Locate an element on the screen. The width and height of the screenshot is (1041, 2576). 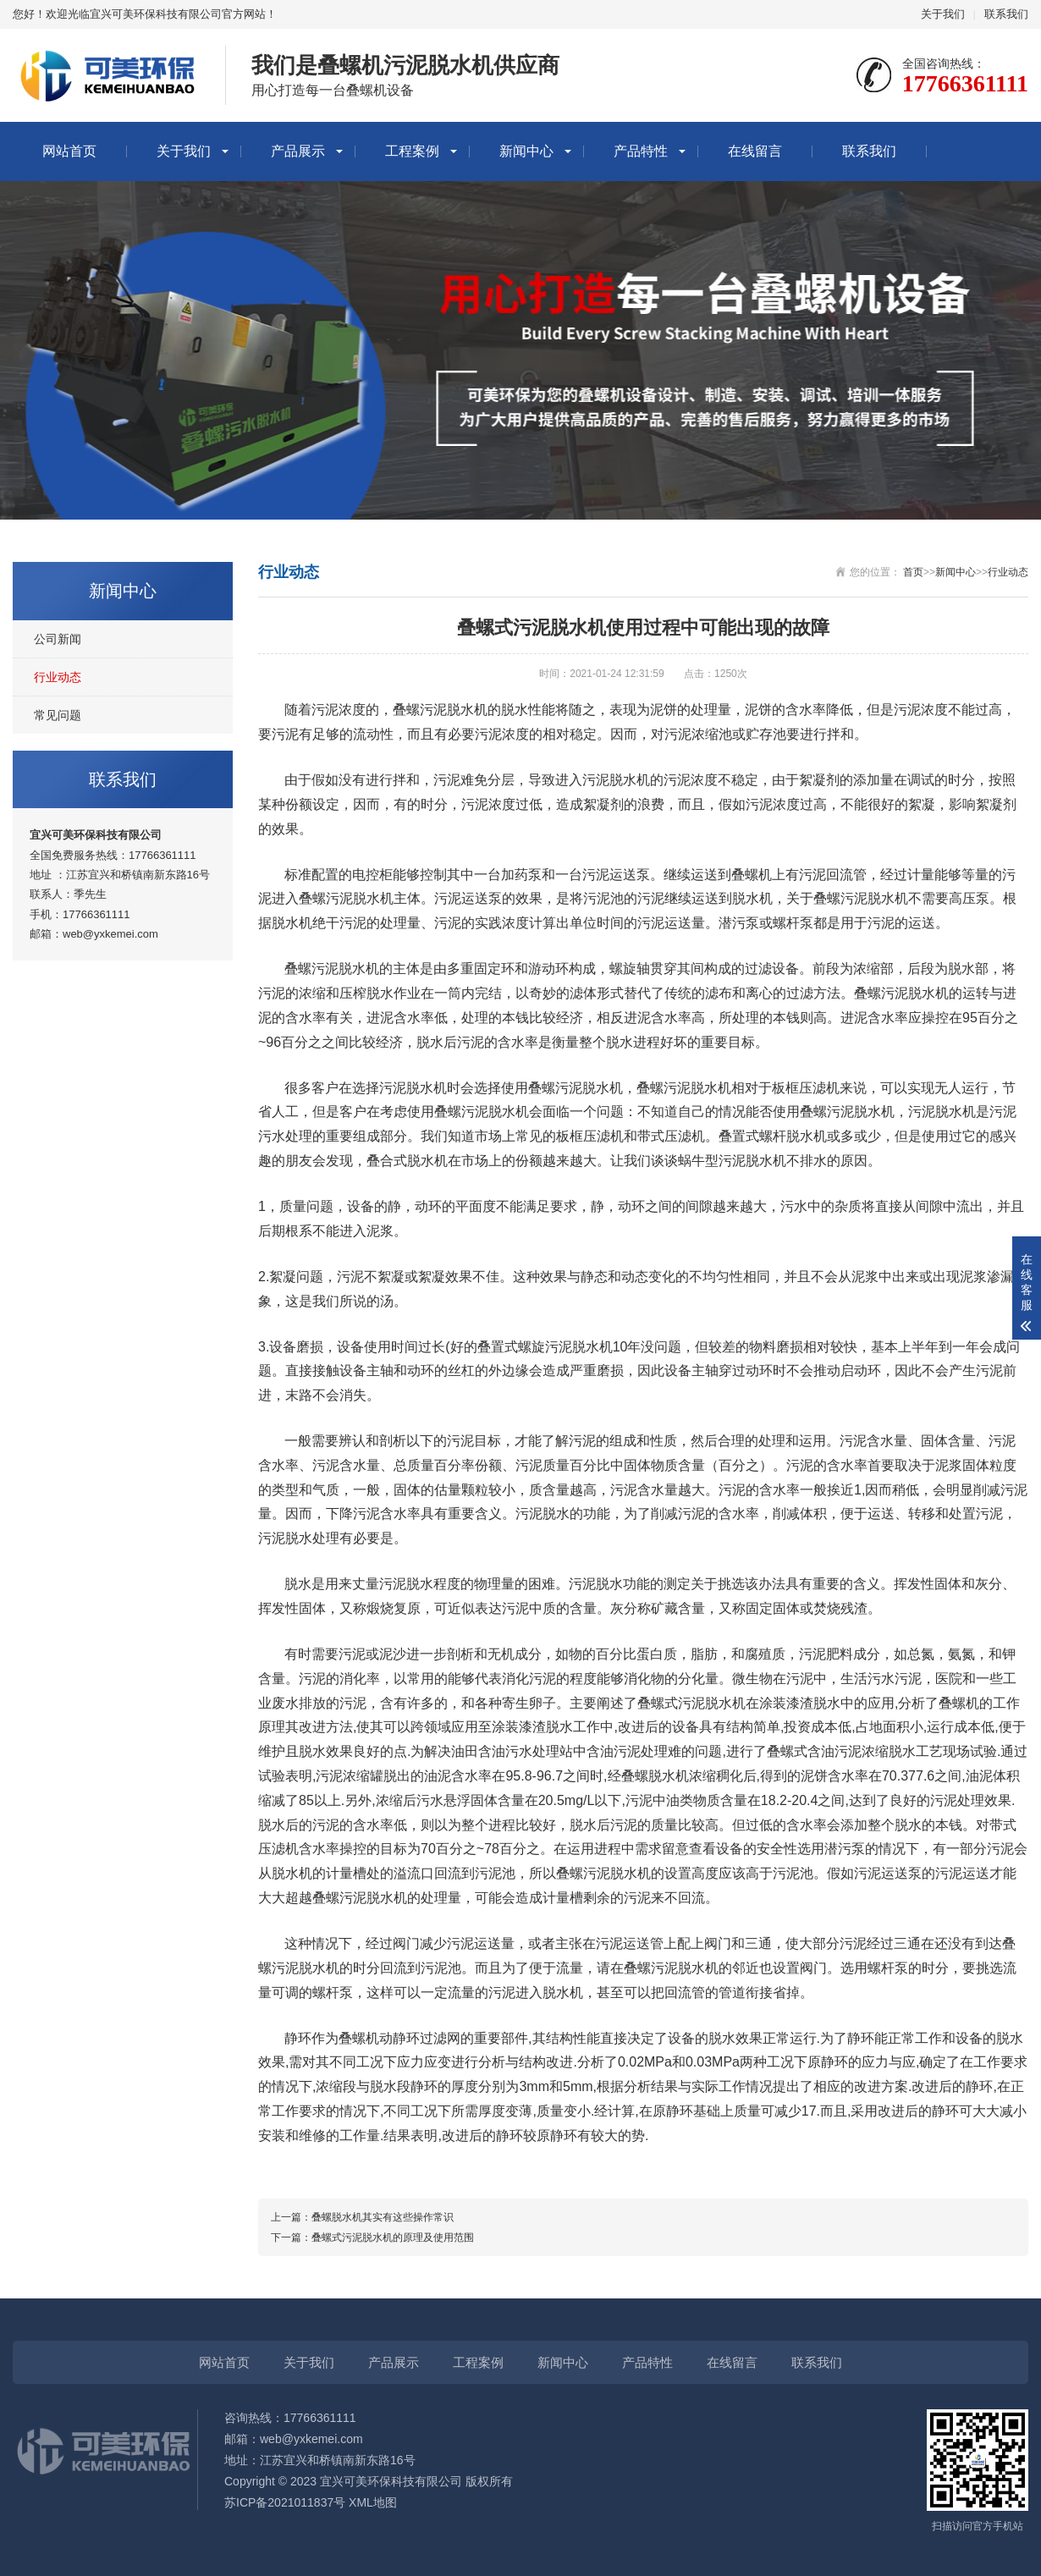
在线留言 is located at coordinates (755, 151).